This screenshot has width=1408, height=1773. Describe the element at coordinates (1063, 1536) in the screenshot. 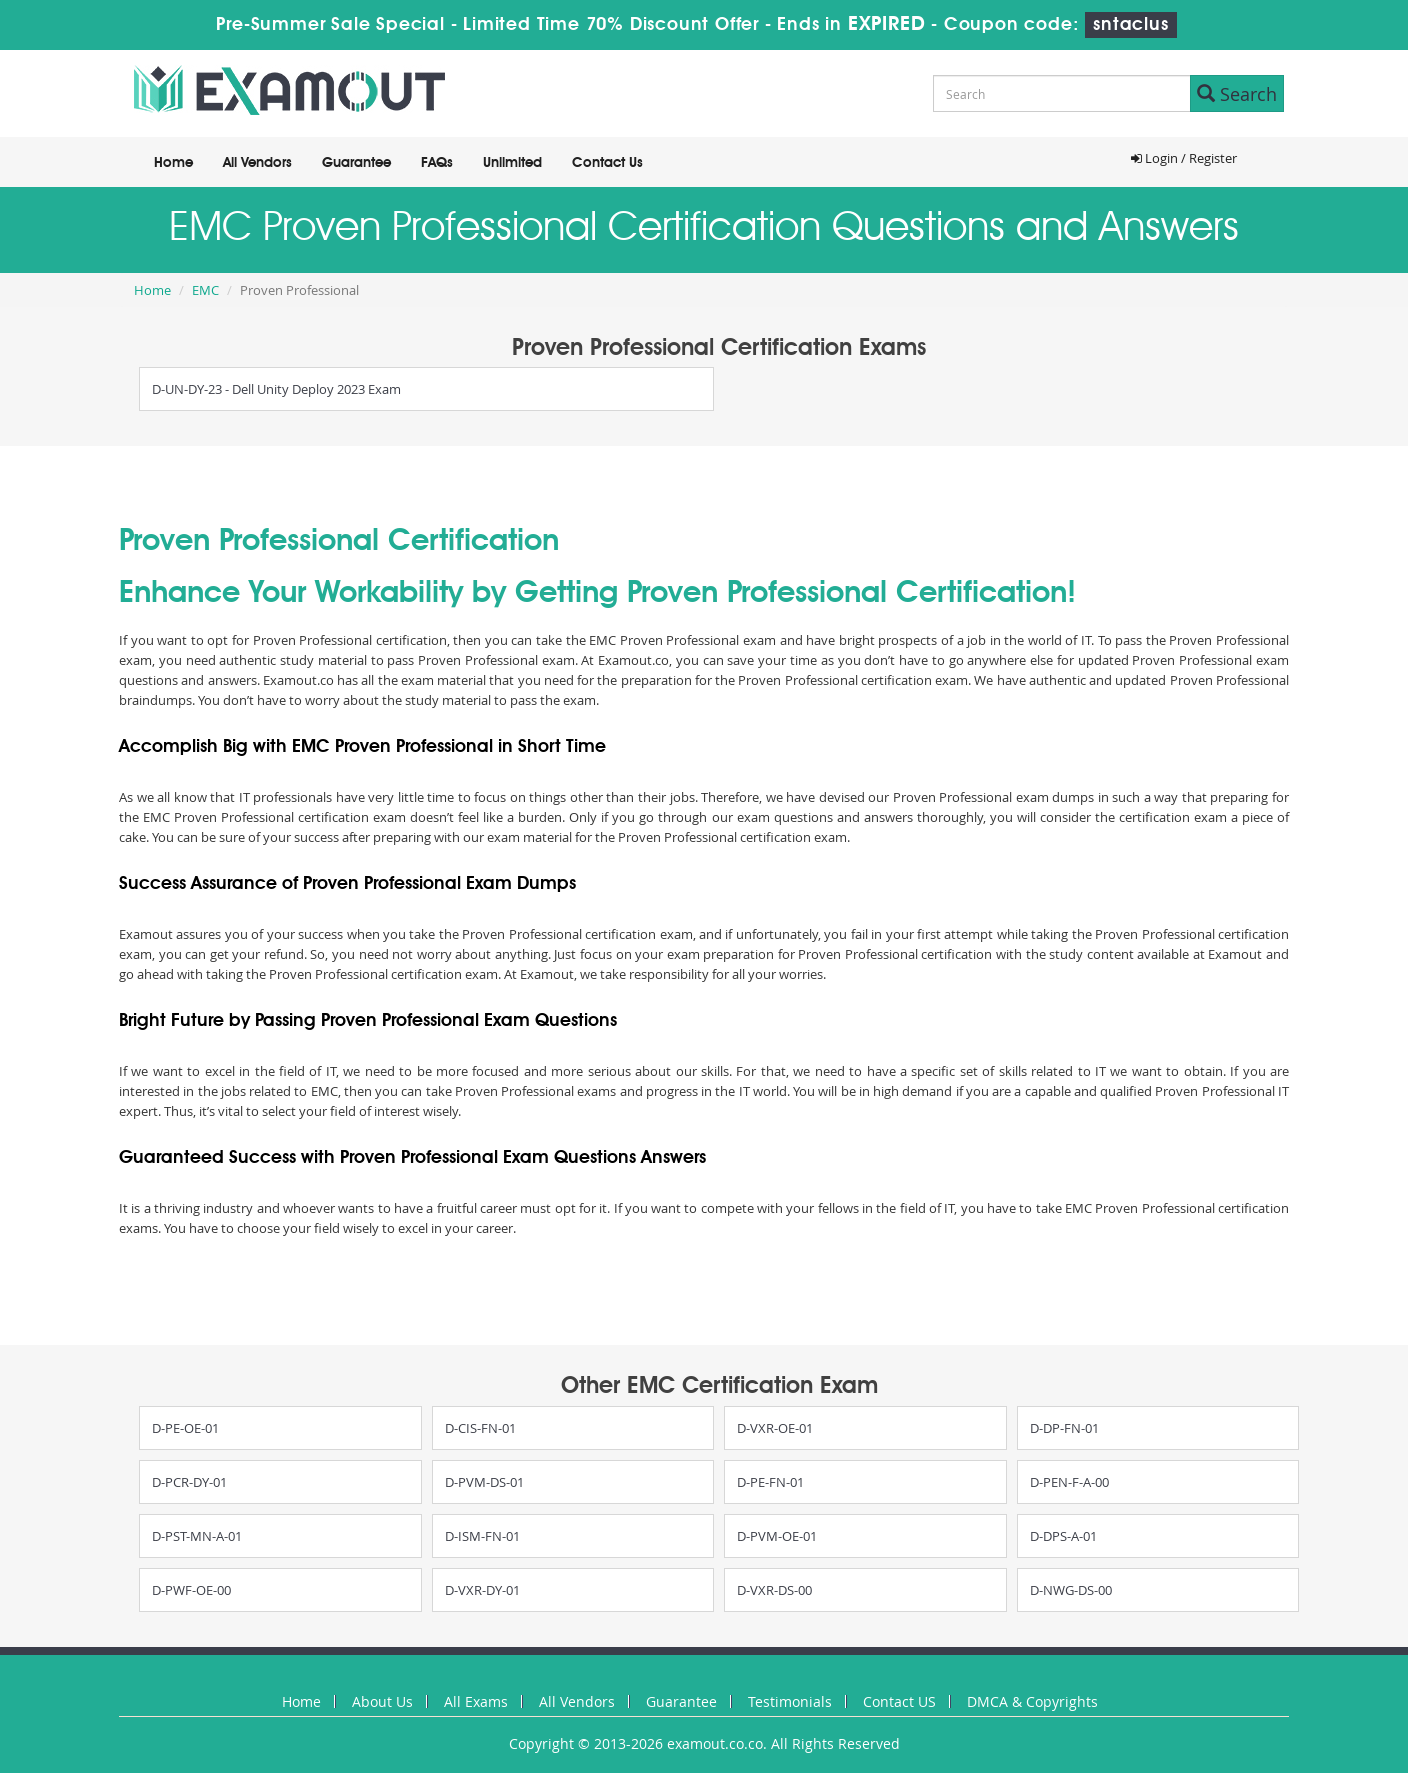

I see `D-DPS-A-01` at that location.